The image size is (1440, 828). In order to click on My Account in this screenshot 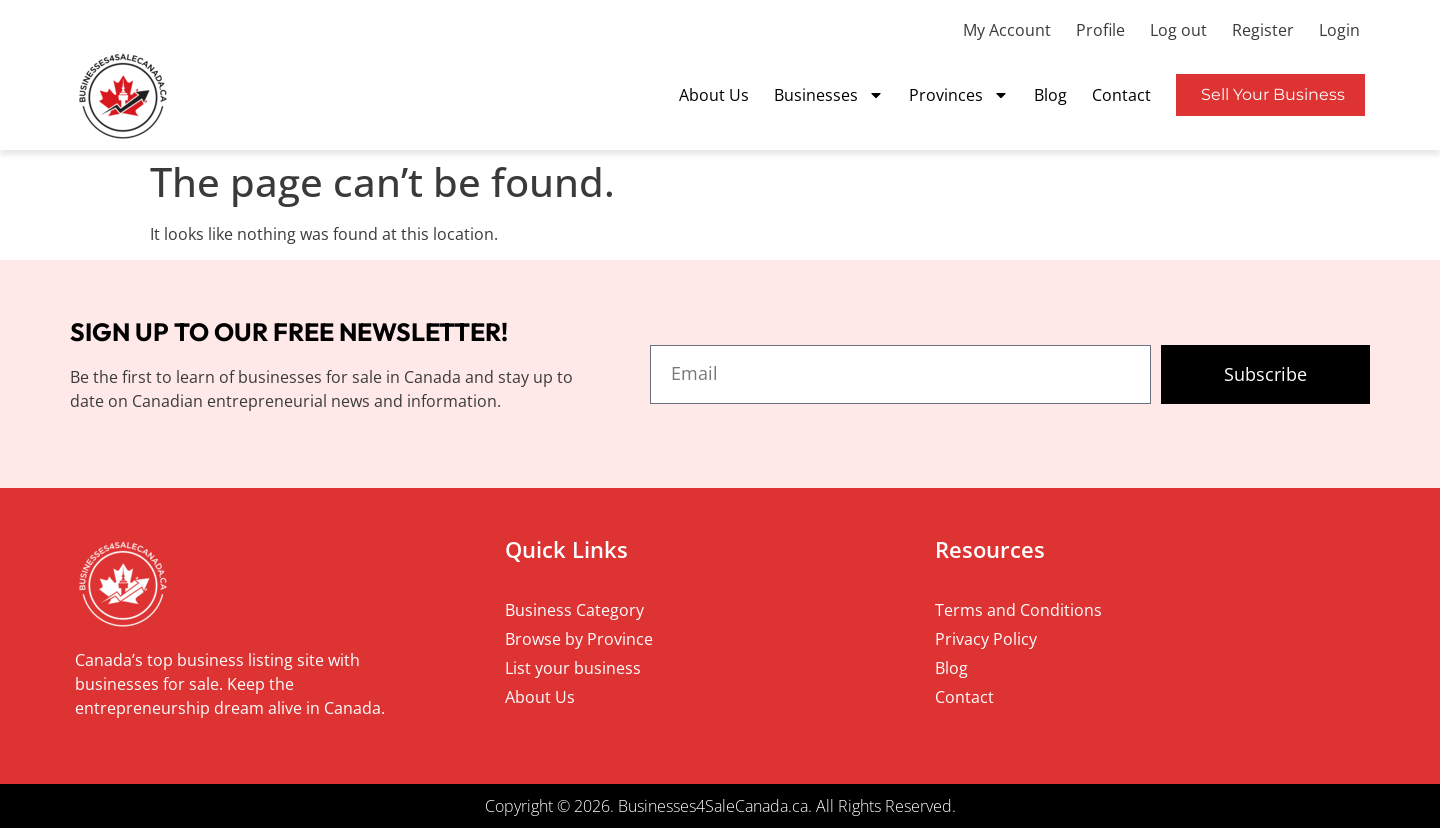, I will do `click(1007, 30)`.